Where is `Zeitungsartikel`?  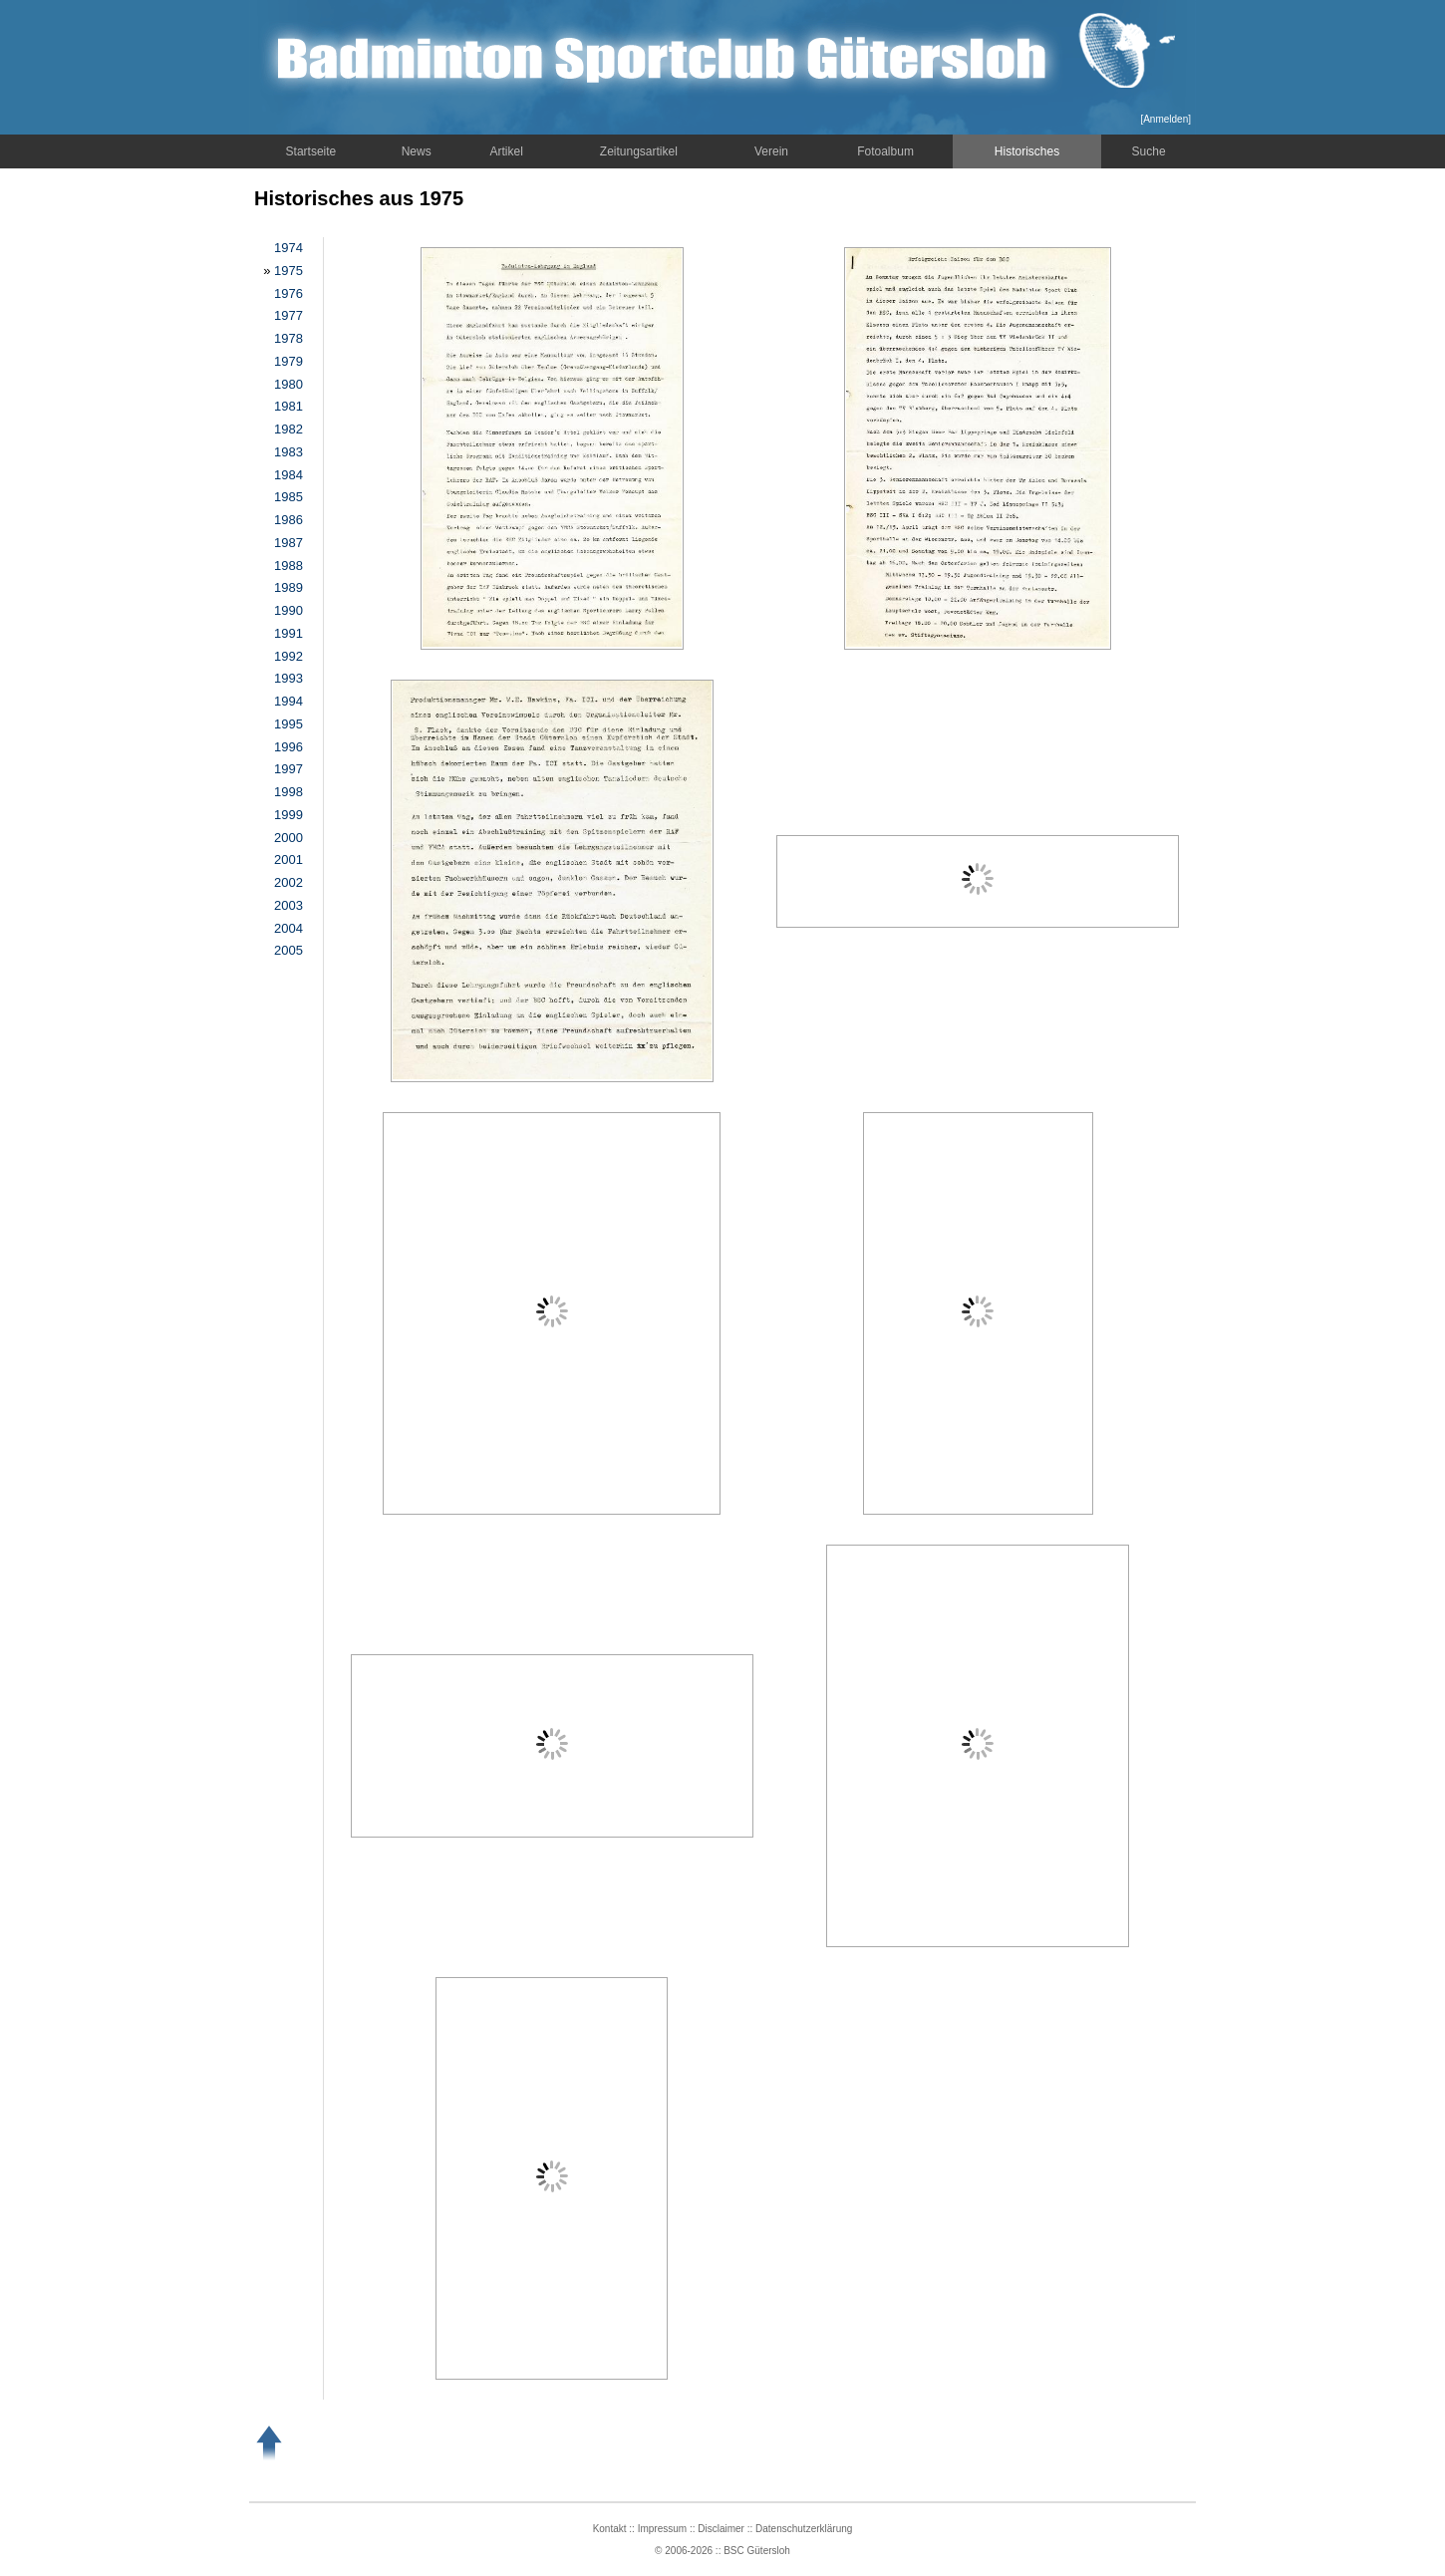 Zeitungsartikel is located at coordinates (639, 151).